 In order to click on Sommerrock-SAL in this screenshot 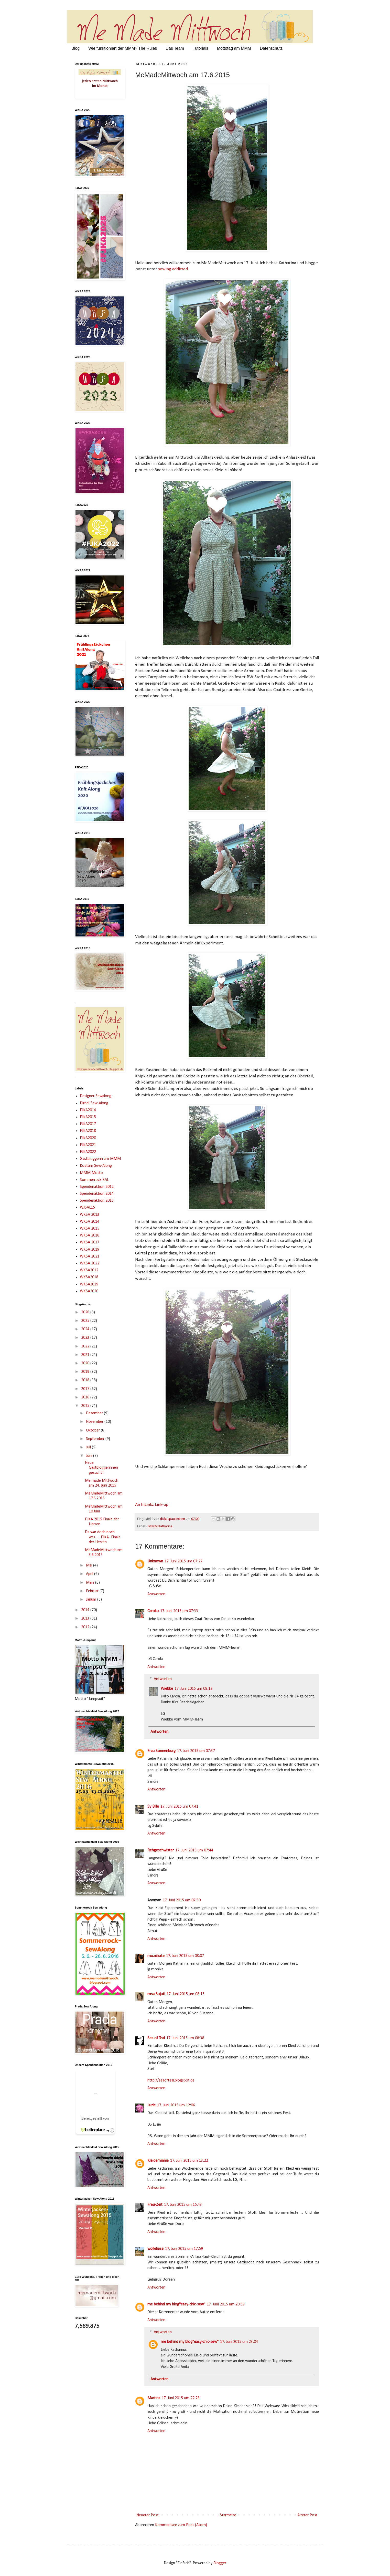, I will do `click(94, 1180)`.